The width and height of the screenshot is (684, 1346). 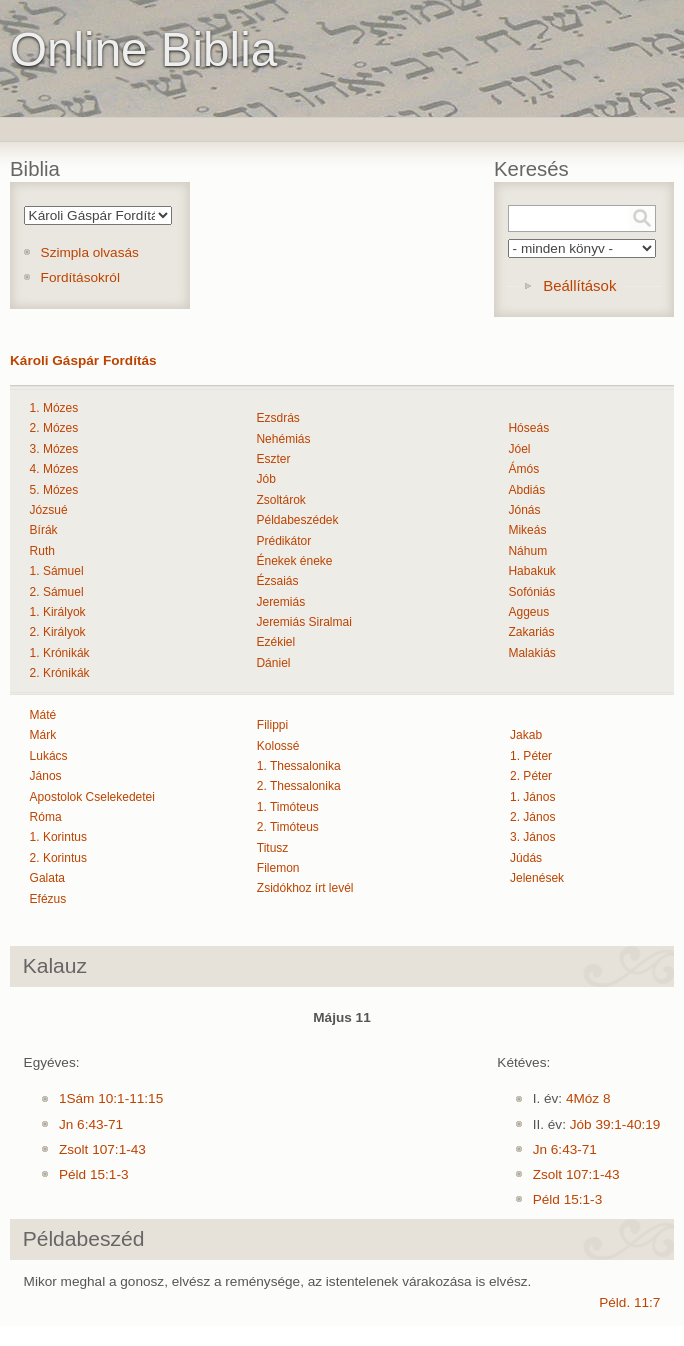 What do you see at coordinates (49, 510) in the screenshot?
I see `Józsué` at bounding box center [49, 510].